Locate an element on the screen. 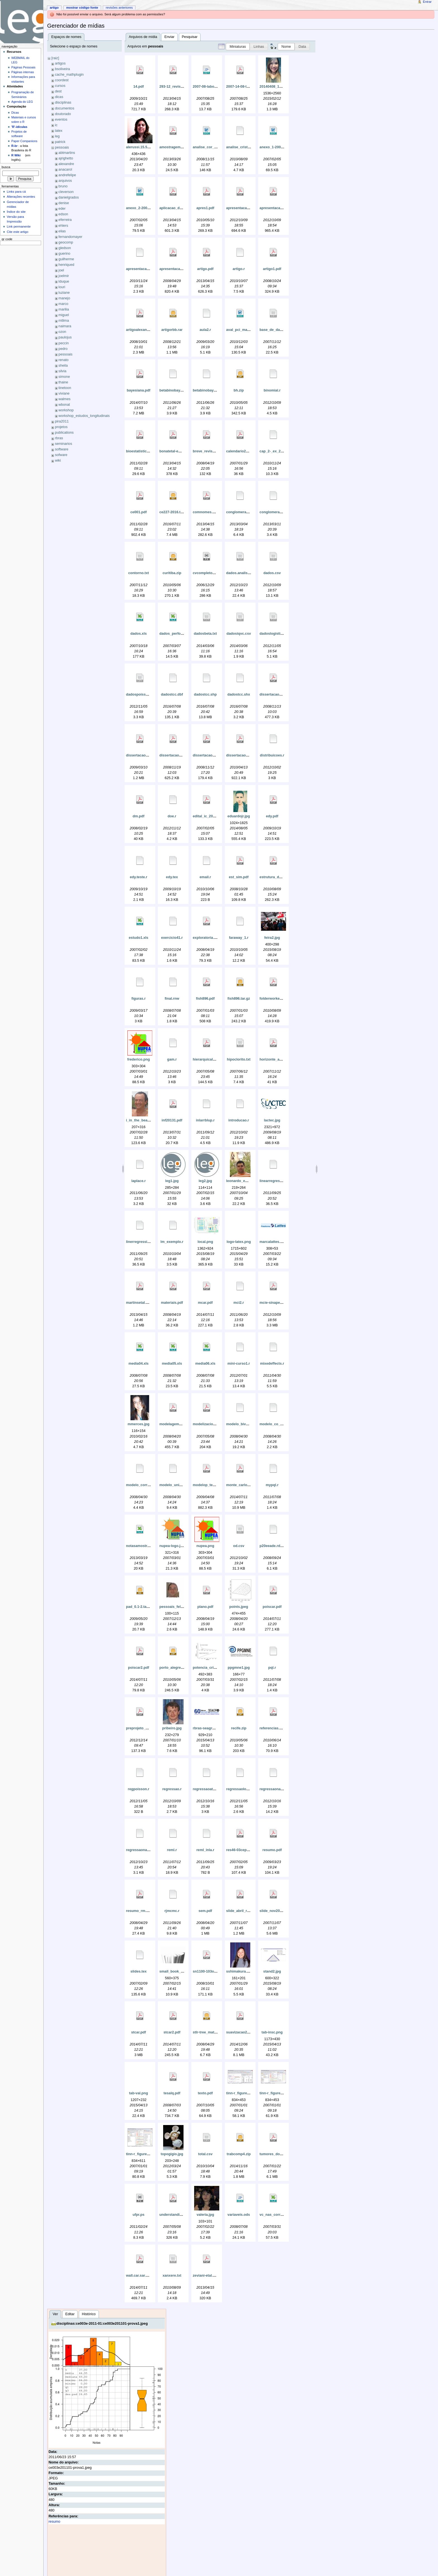 This screenshot has width=438, height=2576. estrutura_do_curso.pdf is located at coordinates (279, 877).